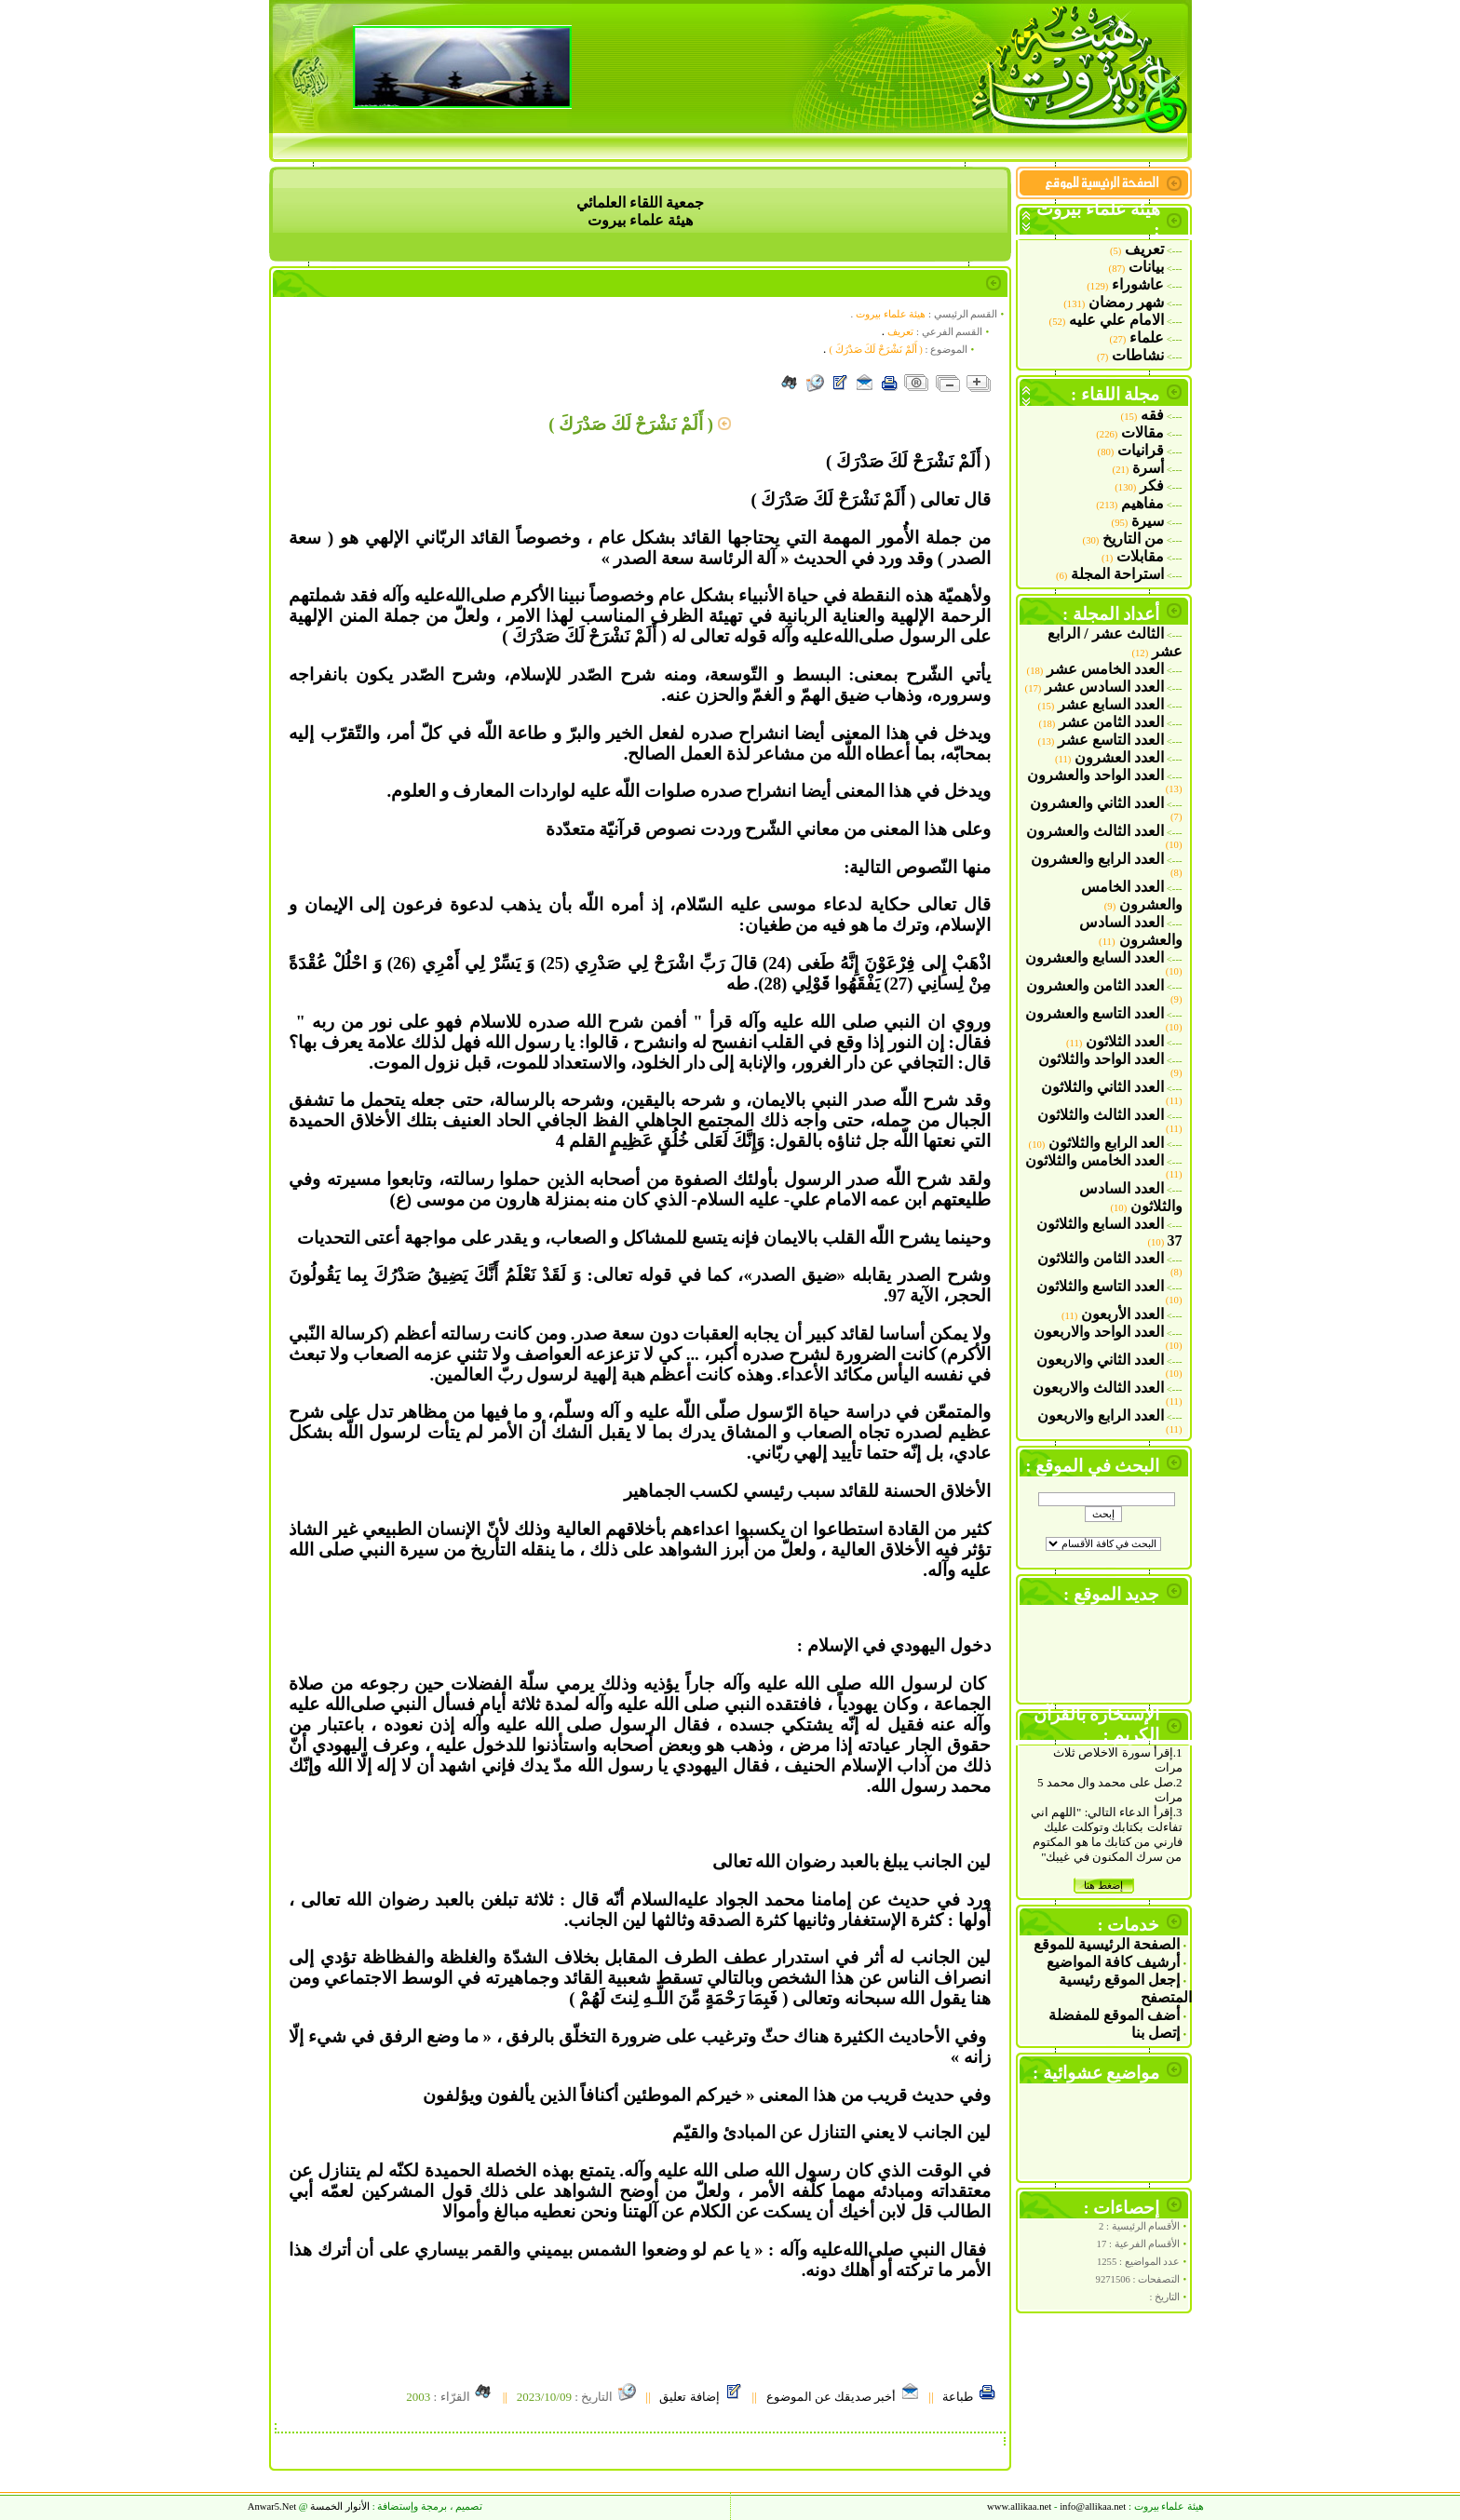 This screenshot has width=1460, height=2520. Describe the element at coordinates (1092, 1466) in the screenshot. I see `البحث في الموقع :` at that location.